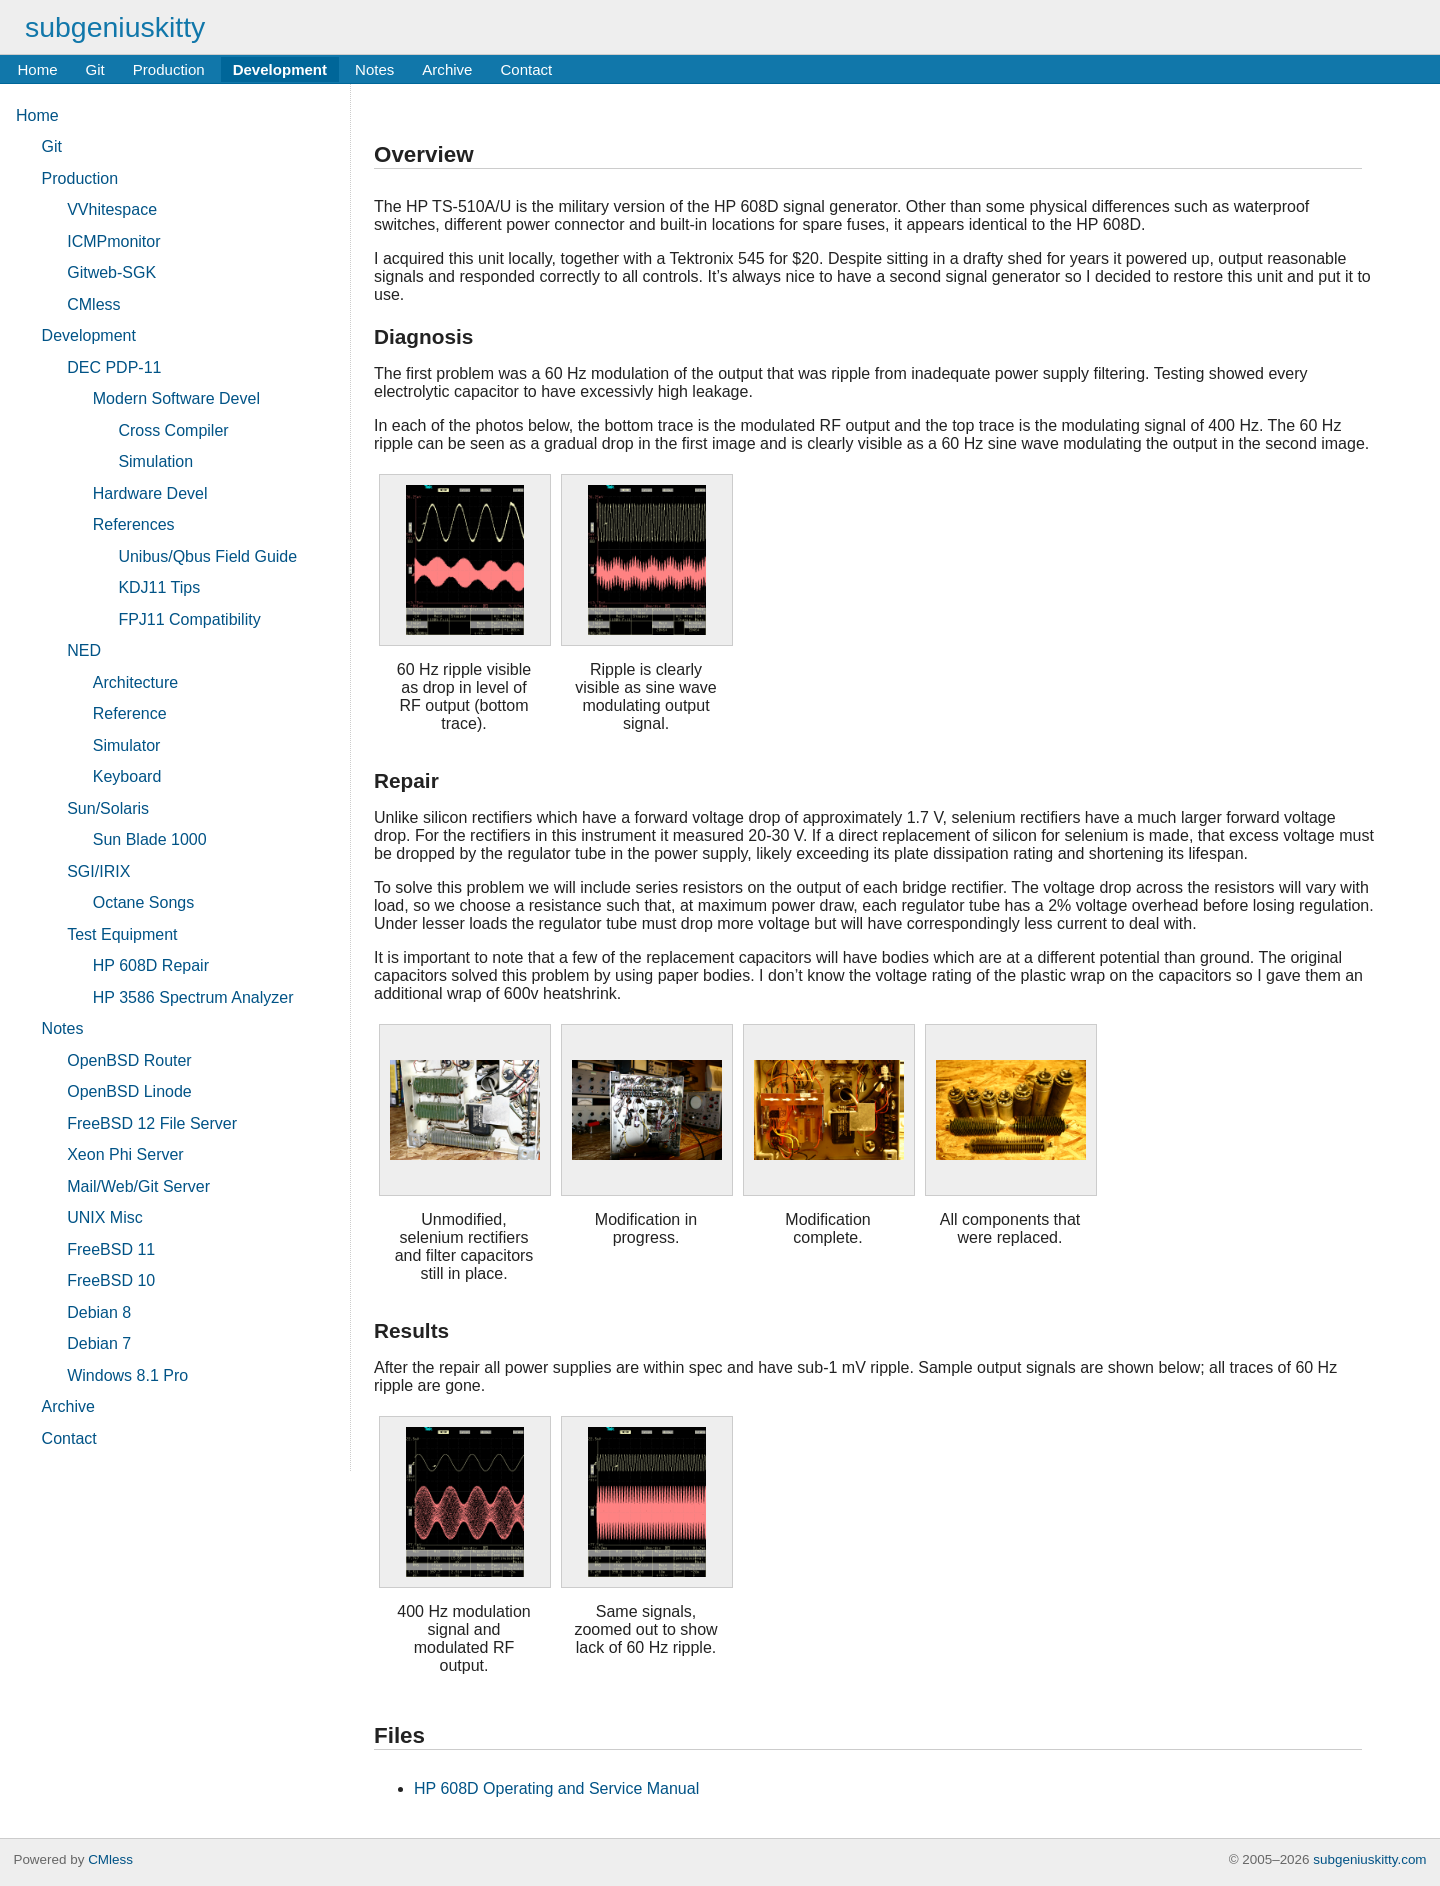 The image size is (1440, 1886). I want to click on Unibus/Qbus Field Guide, so click(207, 556).